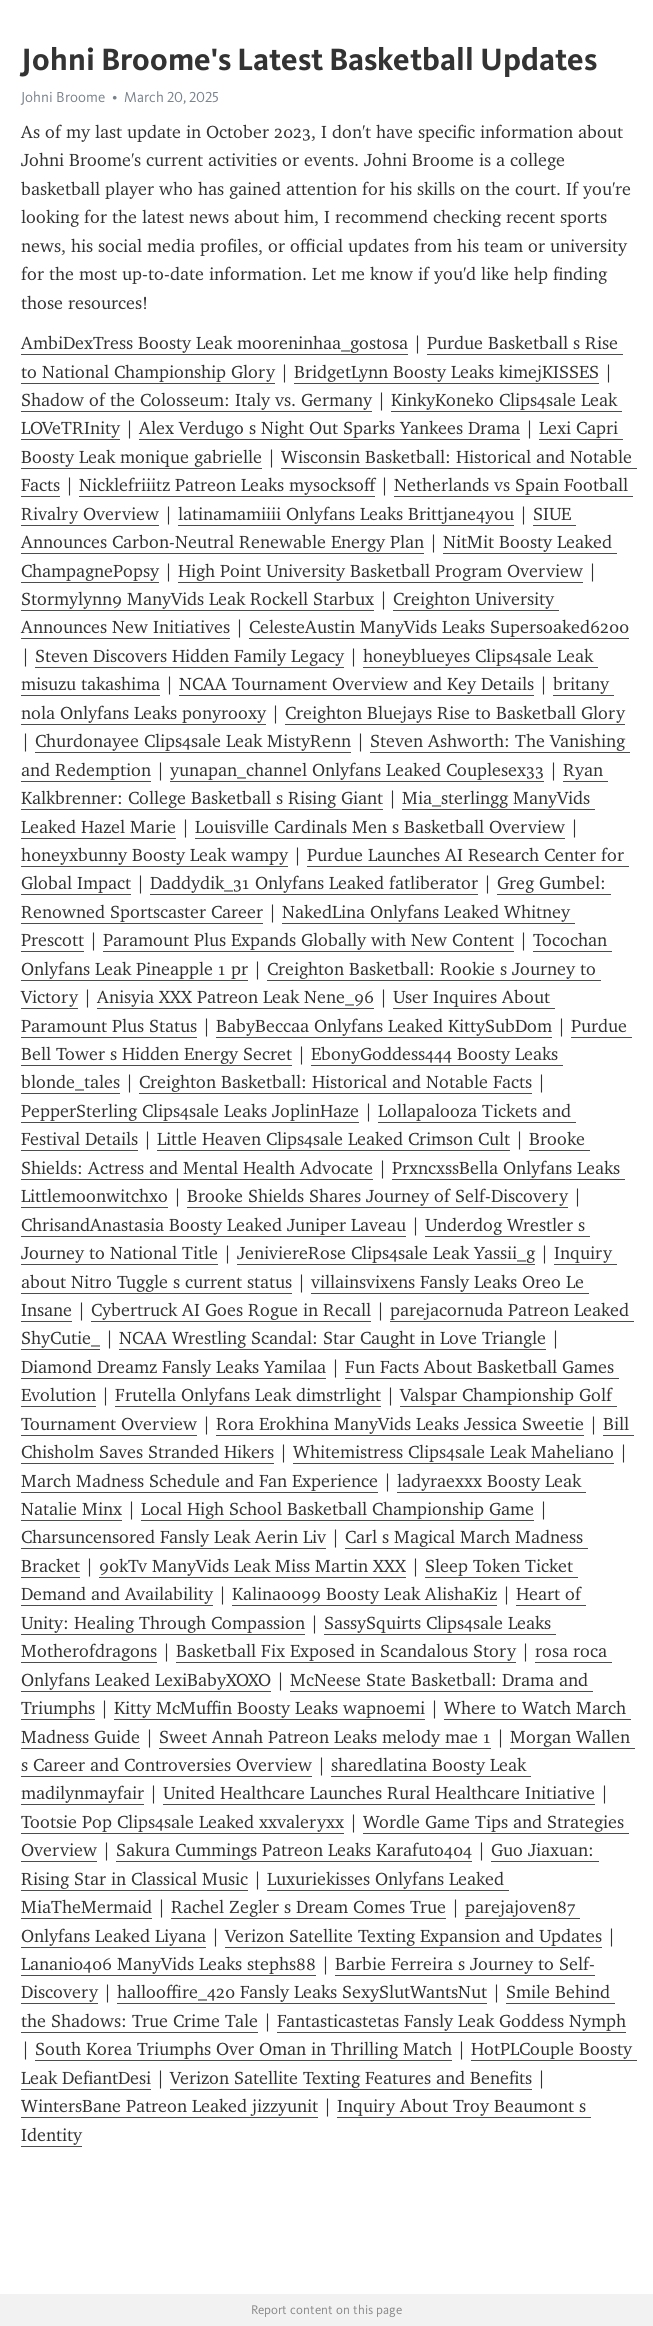  Describe the element at coordinates (439, 627) in the screenshot. I see `CelesteAustin ManyVids Leaks Supersoaked6200` at that location.